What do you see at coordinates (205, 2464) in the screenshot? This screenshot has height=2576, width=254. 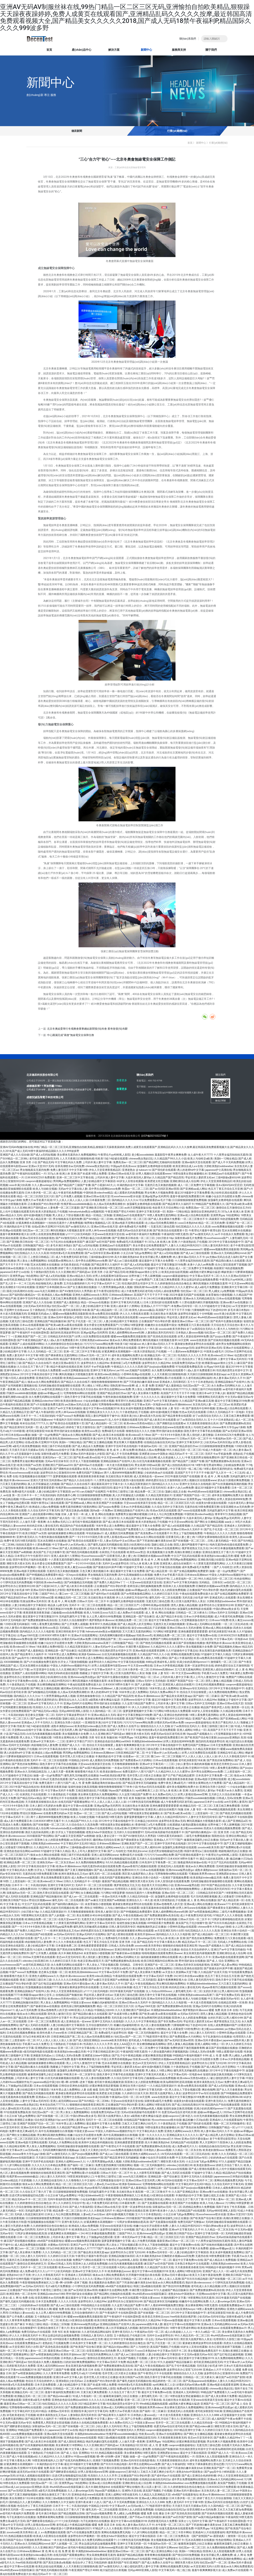 I see `18禁女子裸体露私密位置动态图` at bounding box center [205, 2464].